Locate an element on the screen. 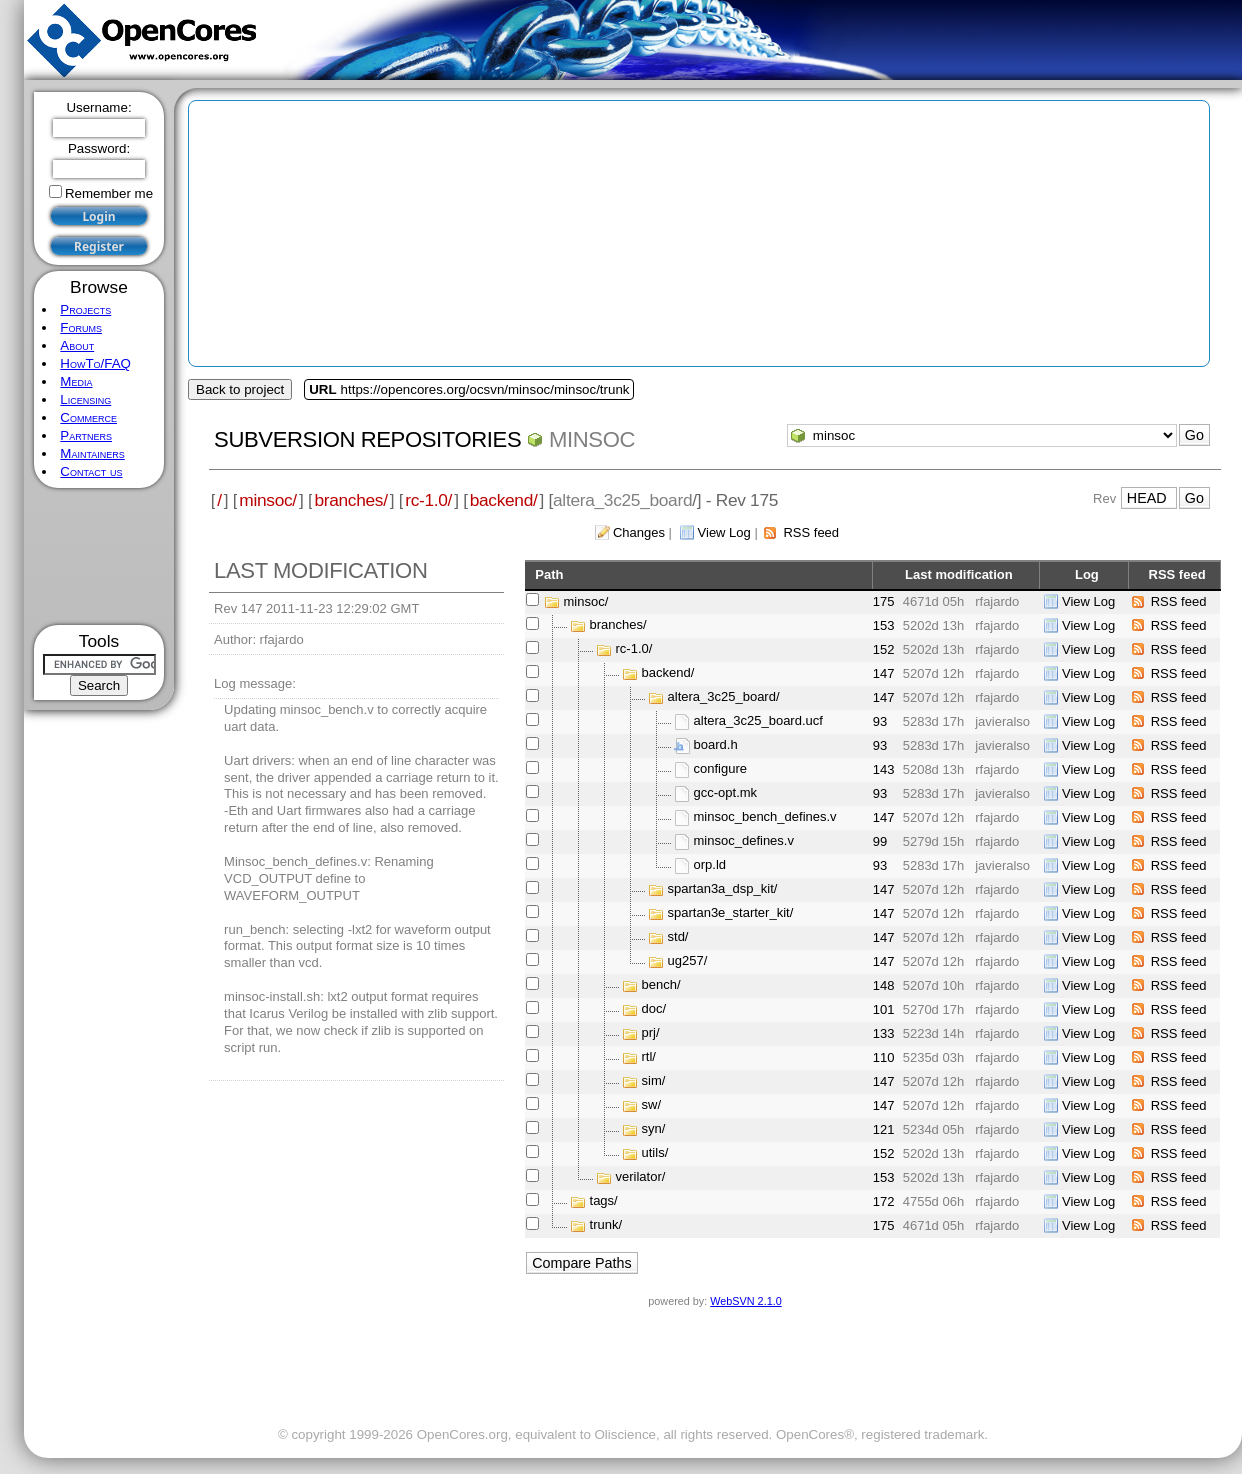  std/ is located at coordinates (678, 937).